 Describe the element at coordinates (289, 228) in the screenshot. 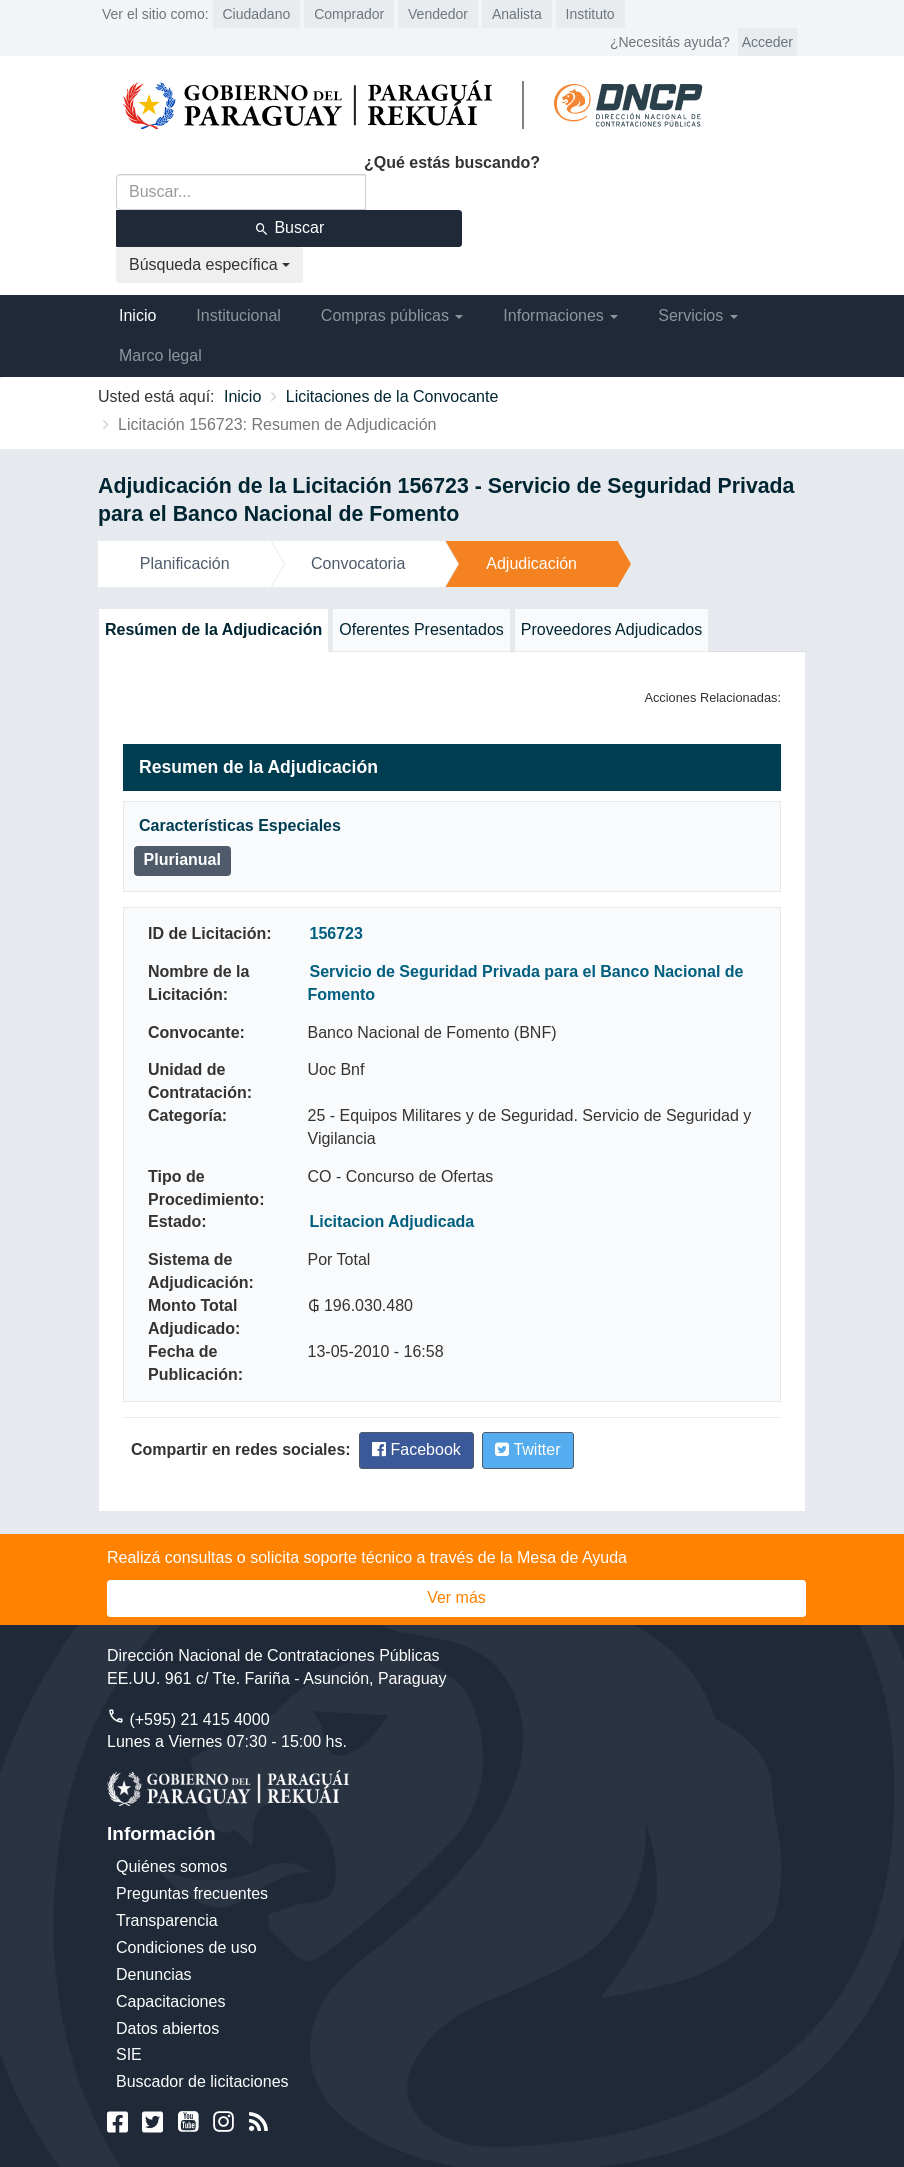

I see `Buscar` at that location.